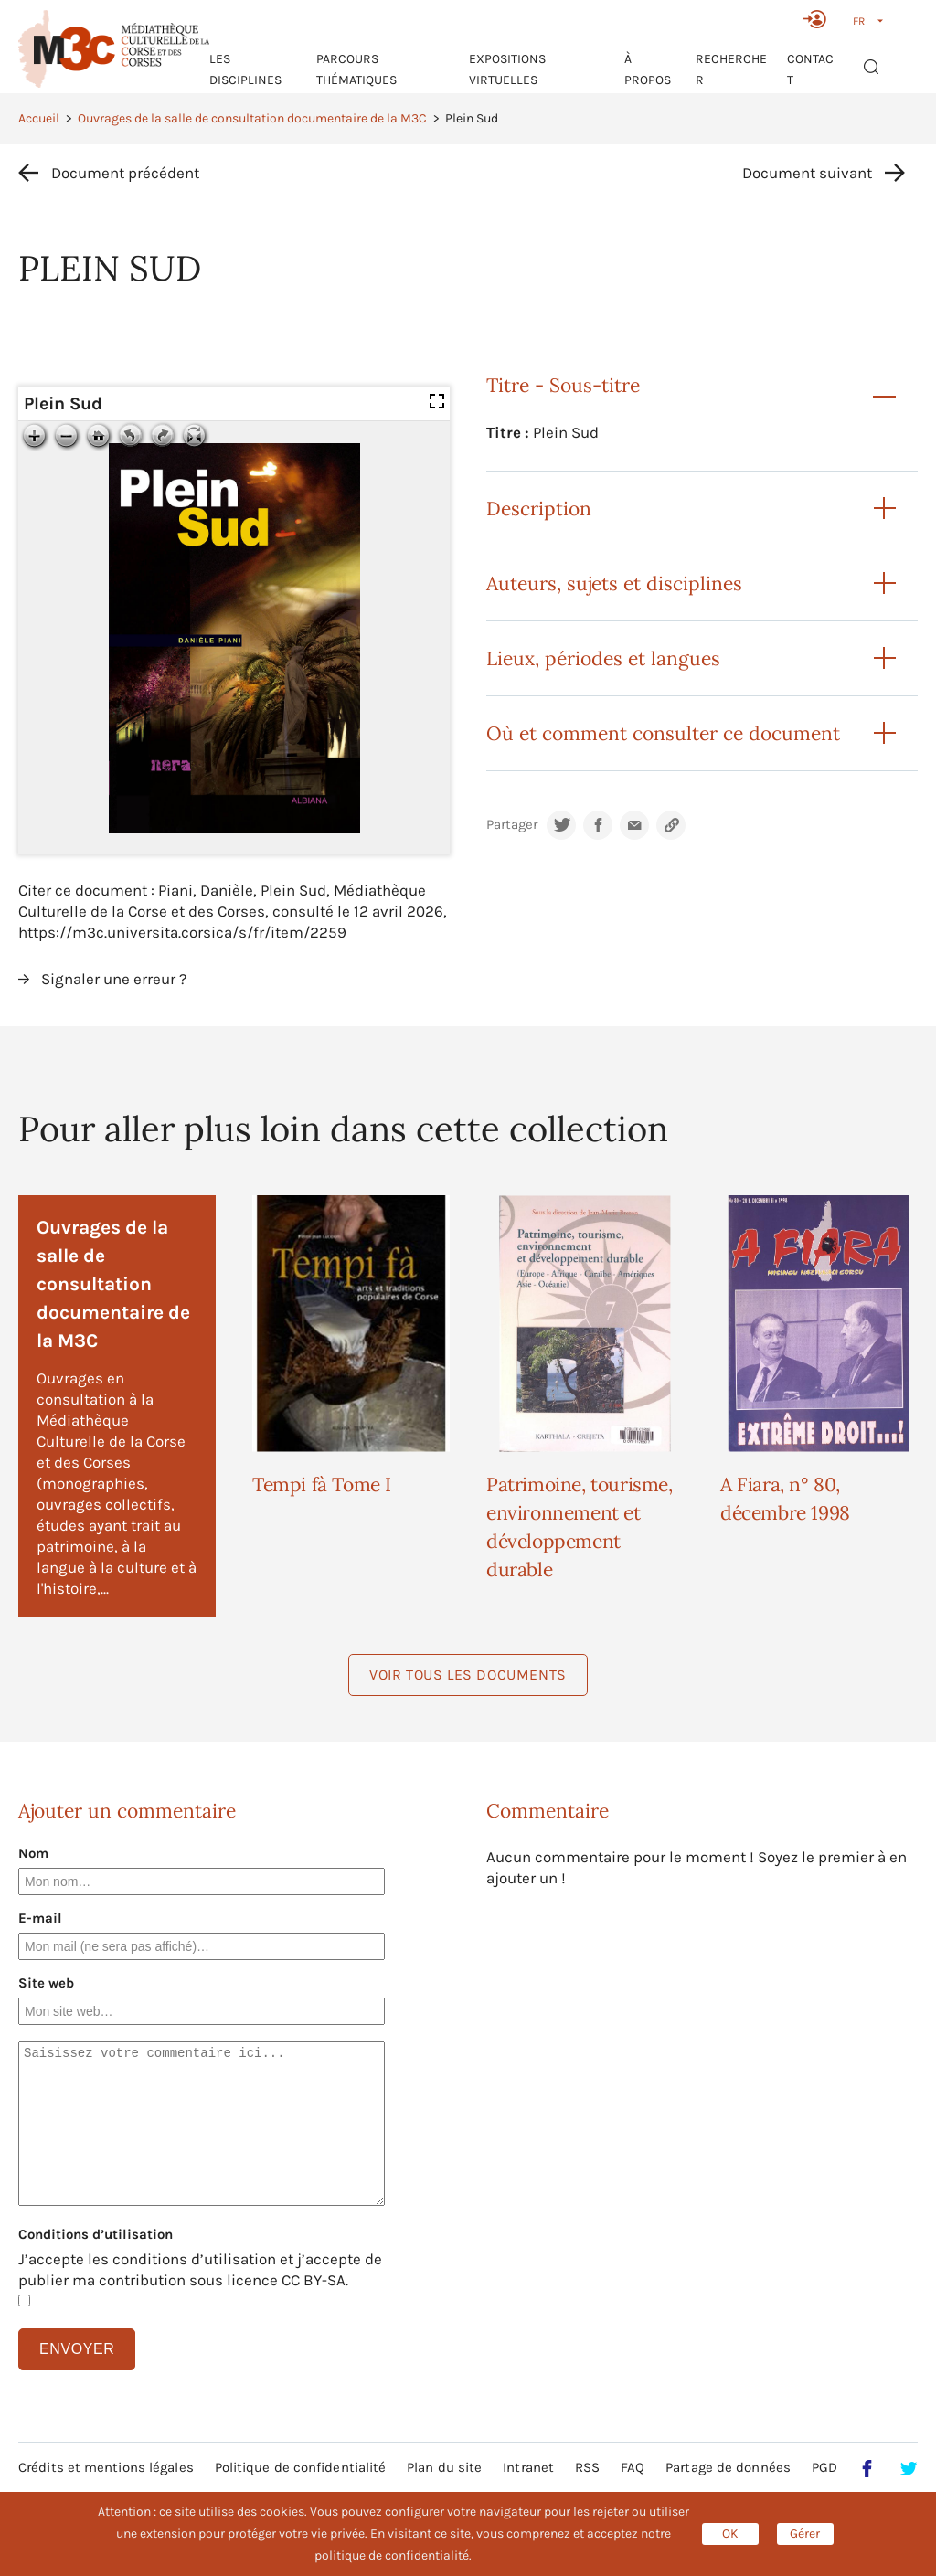  Describe the element at coordinates (528, 2467) in the screenshot. I see `Intranet` at that location.